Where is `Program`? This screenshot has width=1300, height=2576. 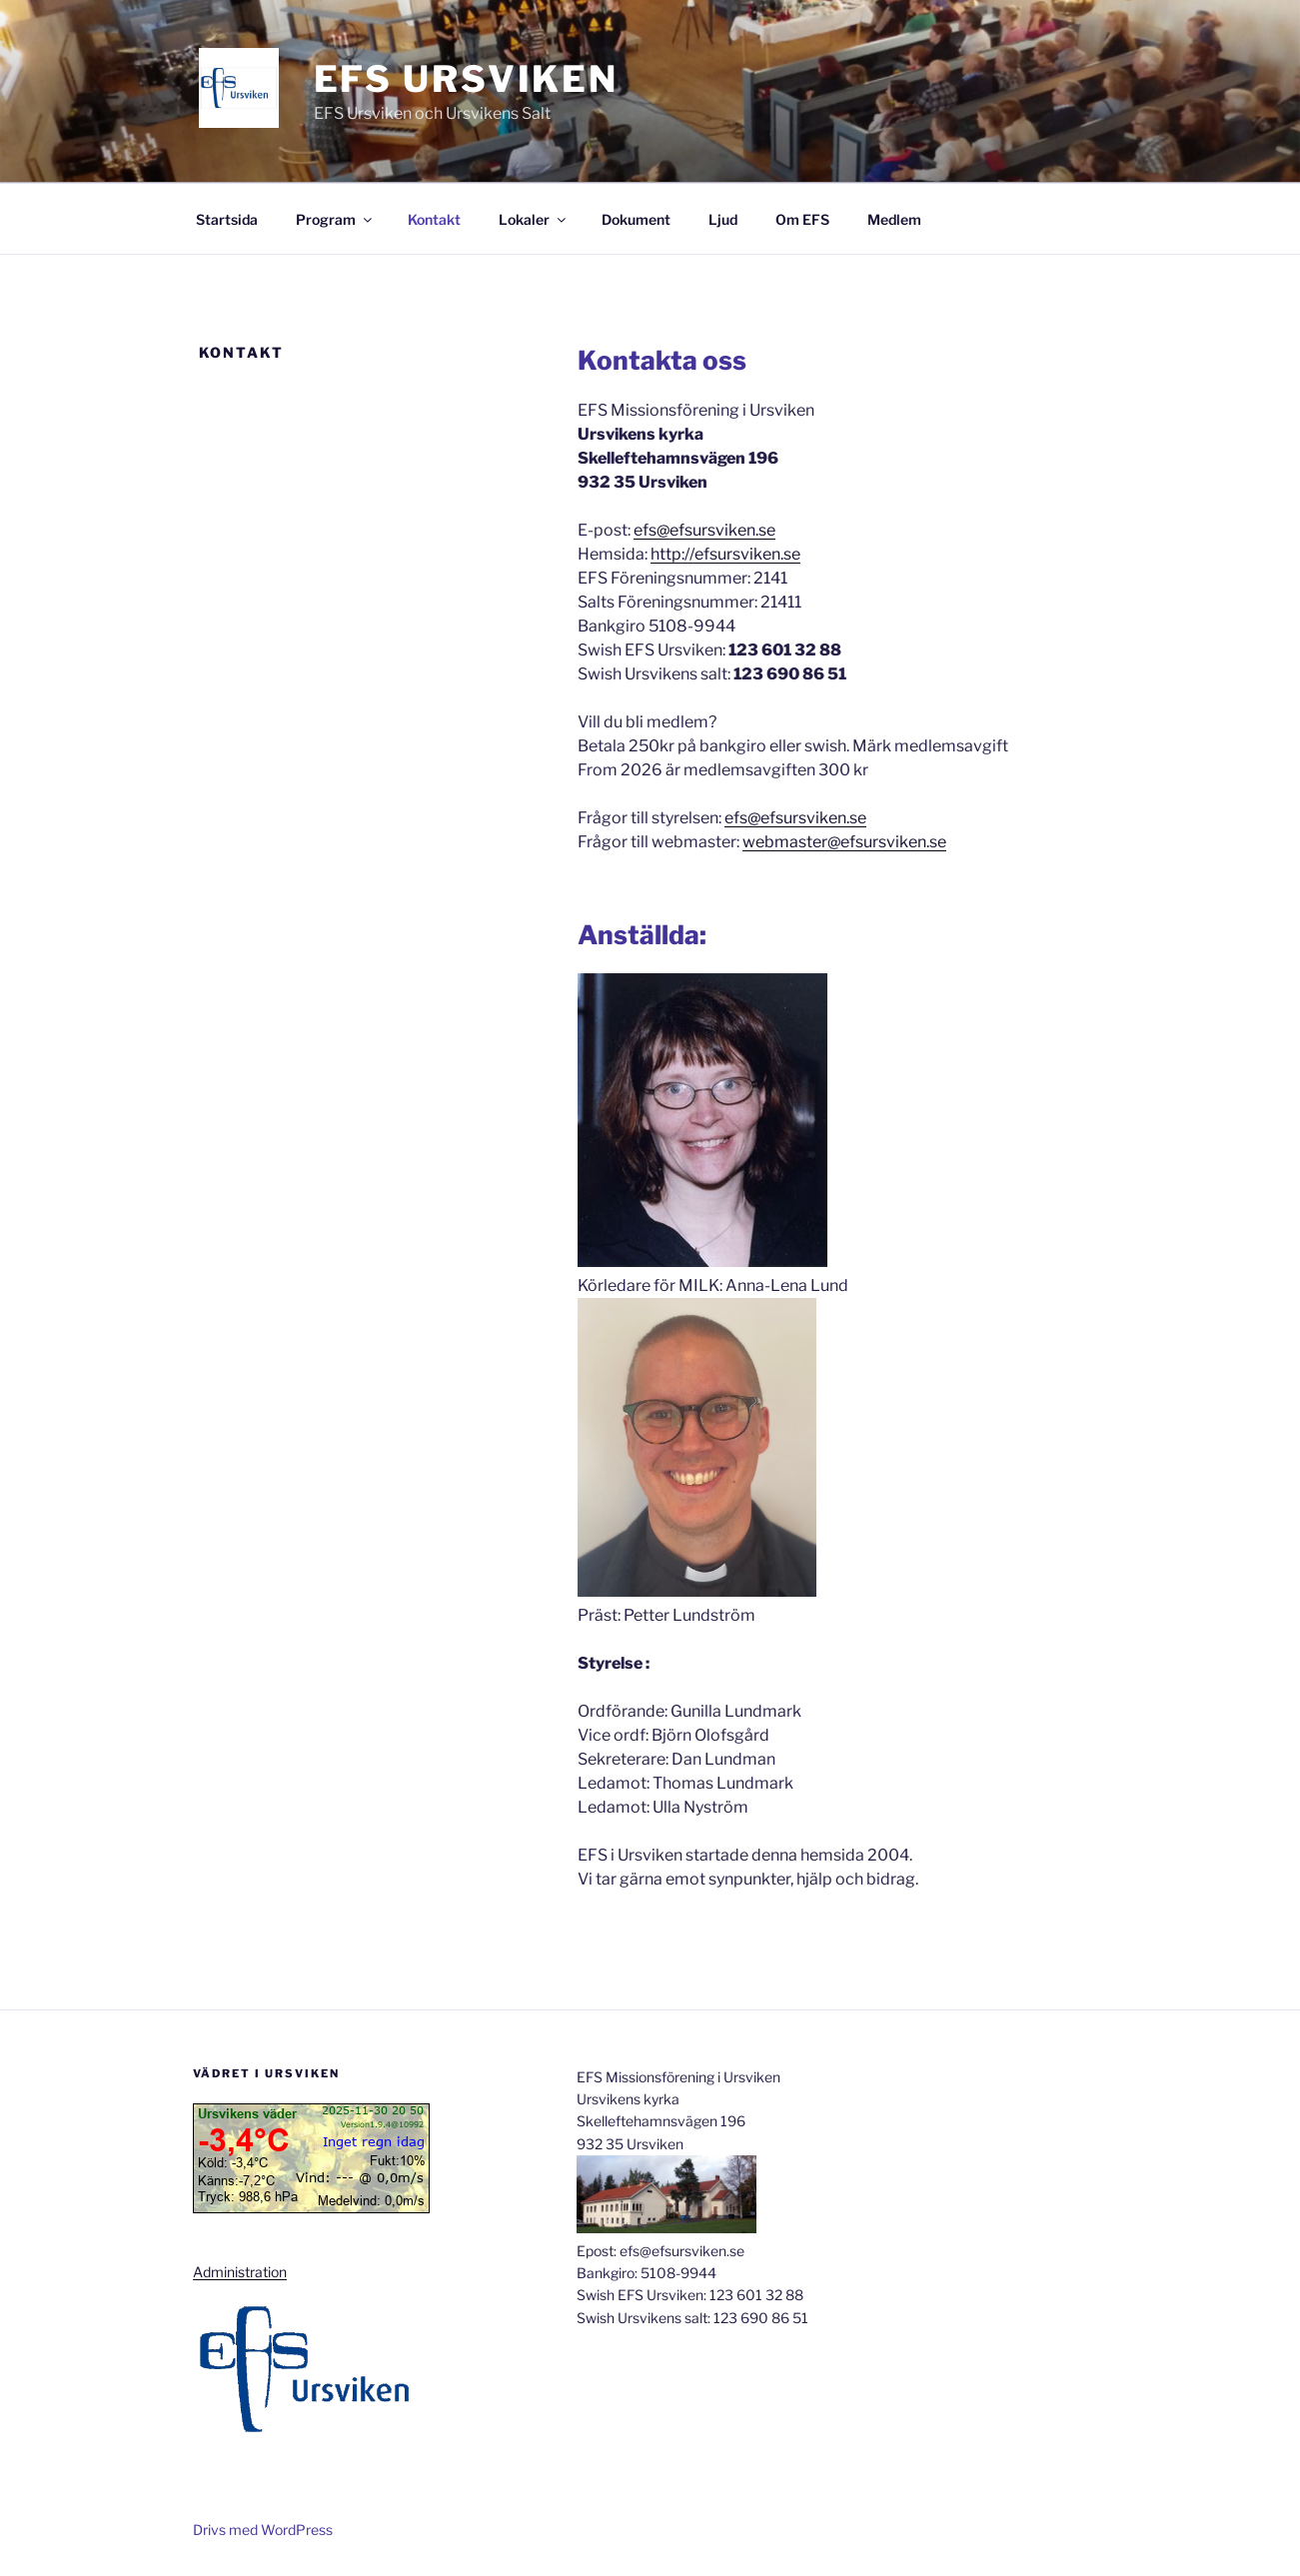 Program is located at coordinates (335, 219).